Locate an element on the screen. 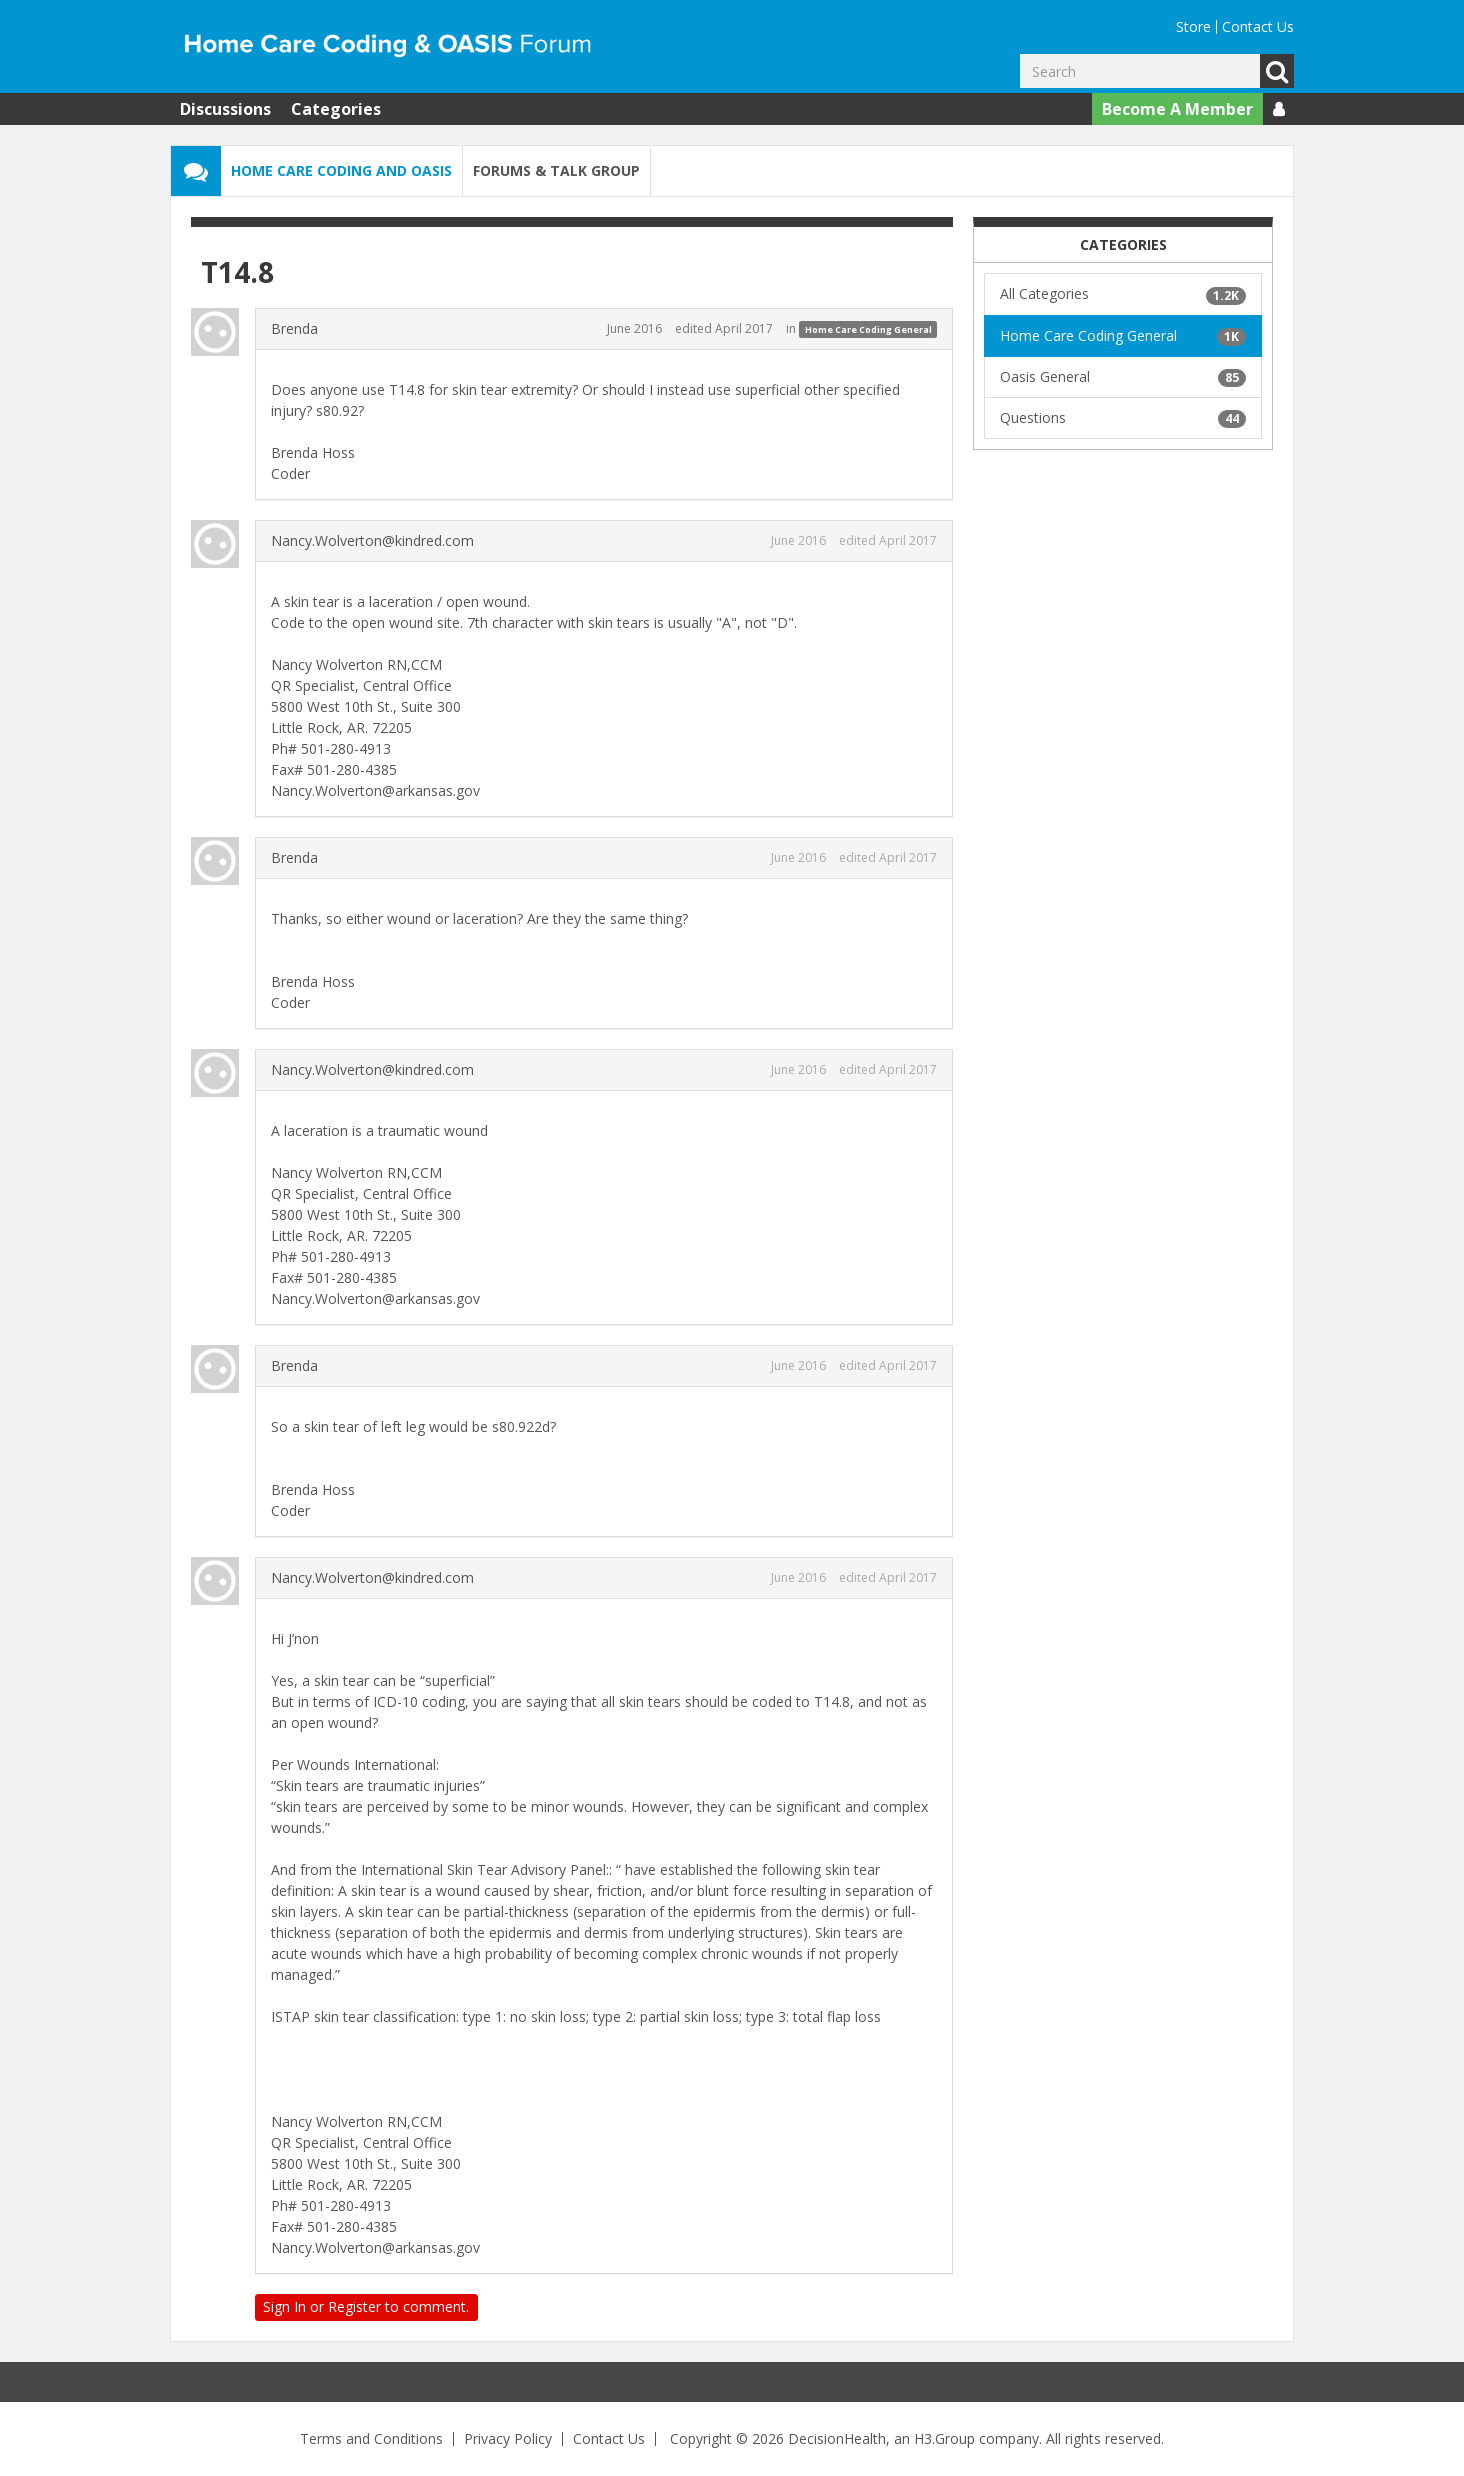 This screenshot has height=2476, width=1464. Become A Member is located at coordinates (1177, 109).